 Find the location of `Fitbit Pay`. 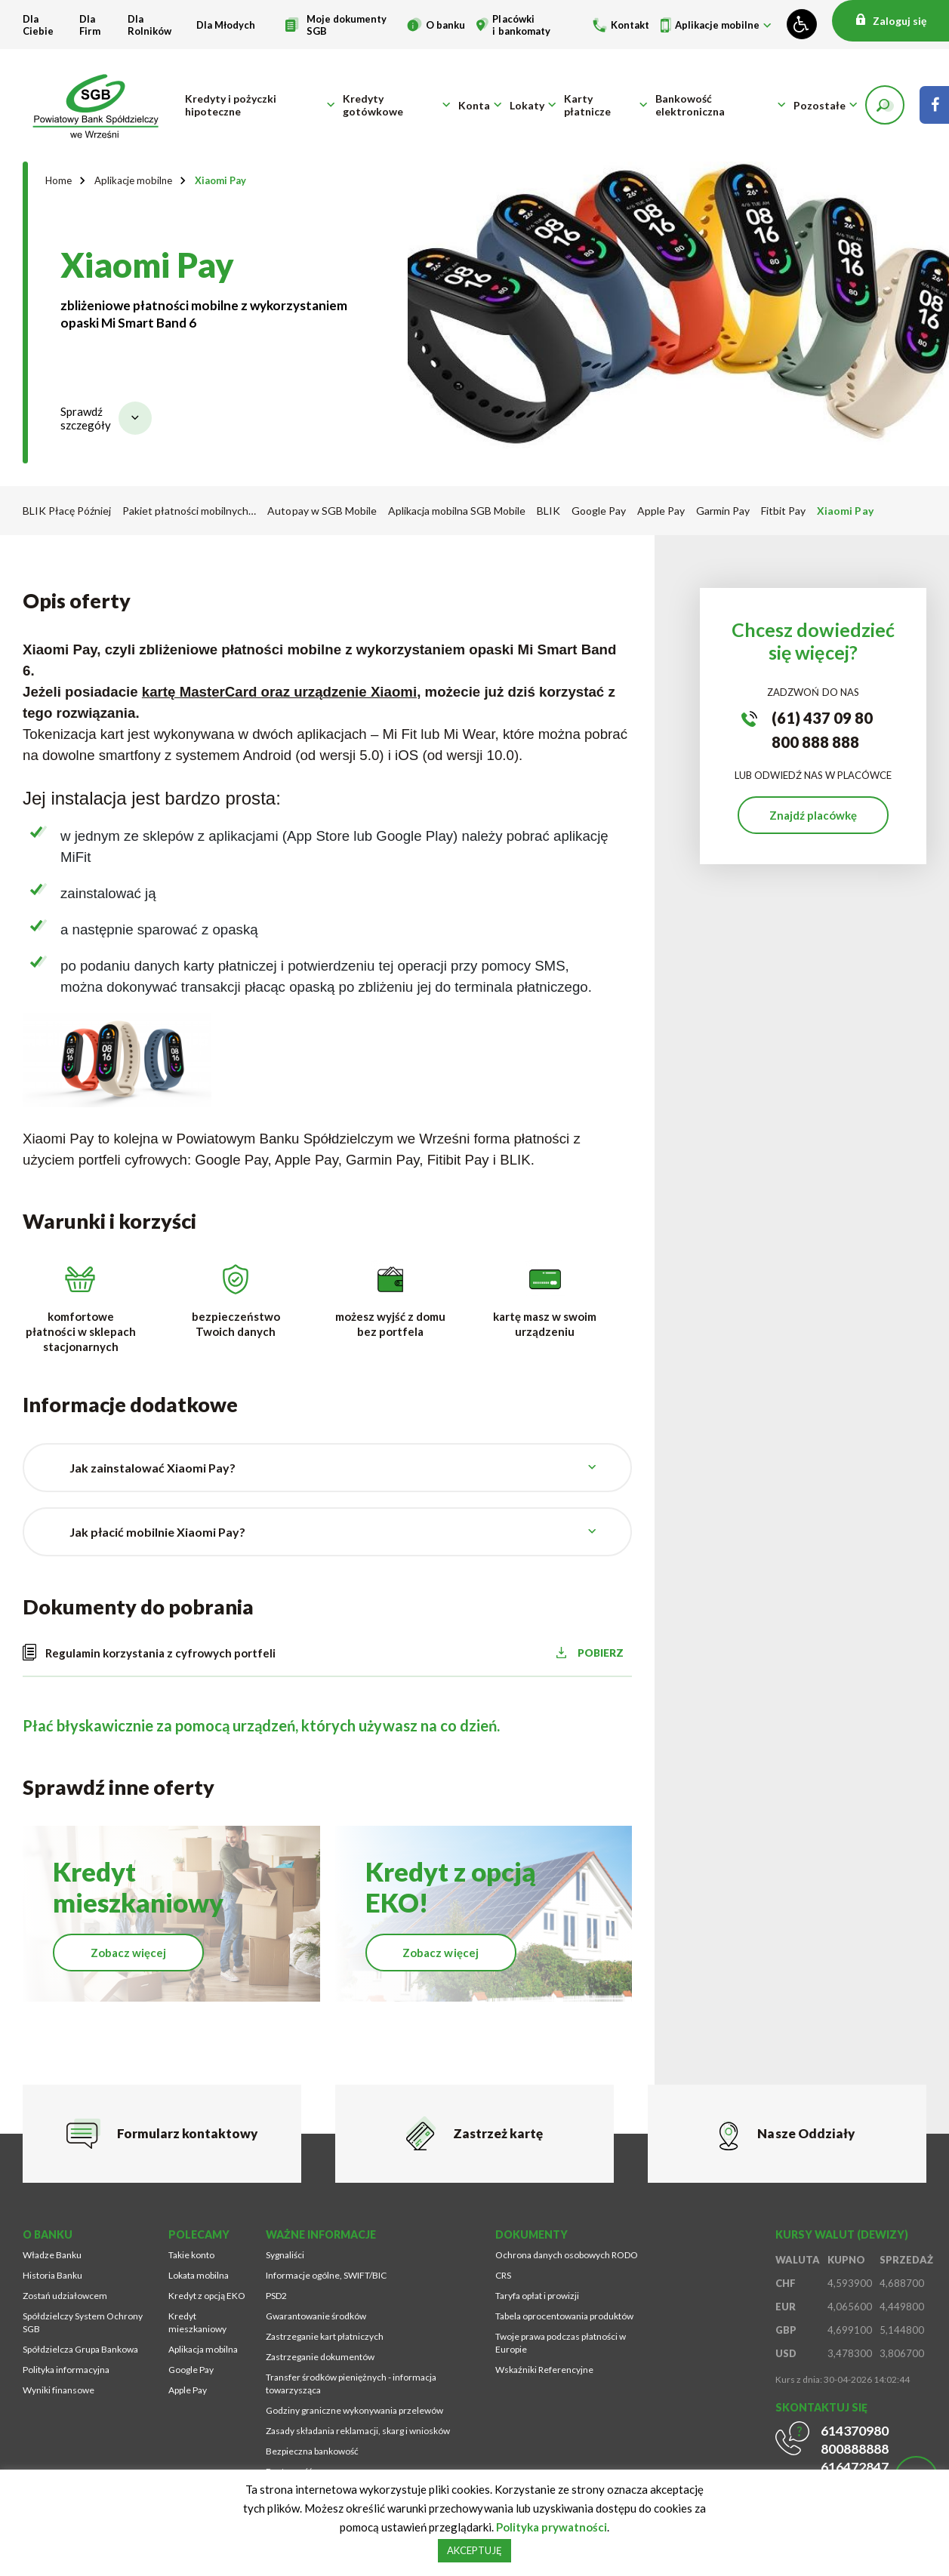

Fitbit Pay is located at coordinates (783, 511).